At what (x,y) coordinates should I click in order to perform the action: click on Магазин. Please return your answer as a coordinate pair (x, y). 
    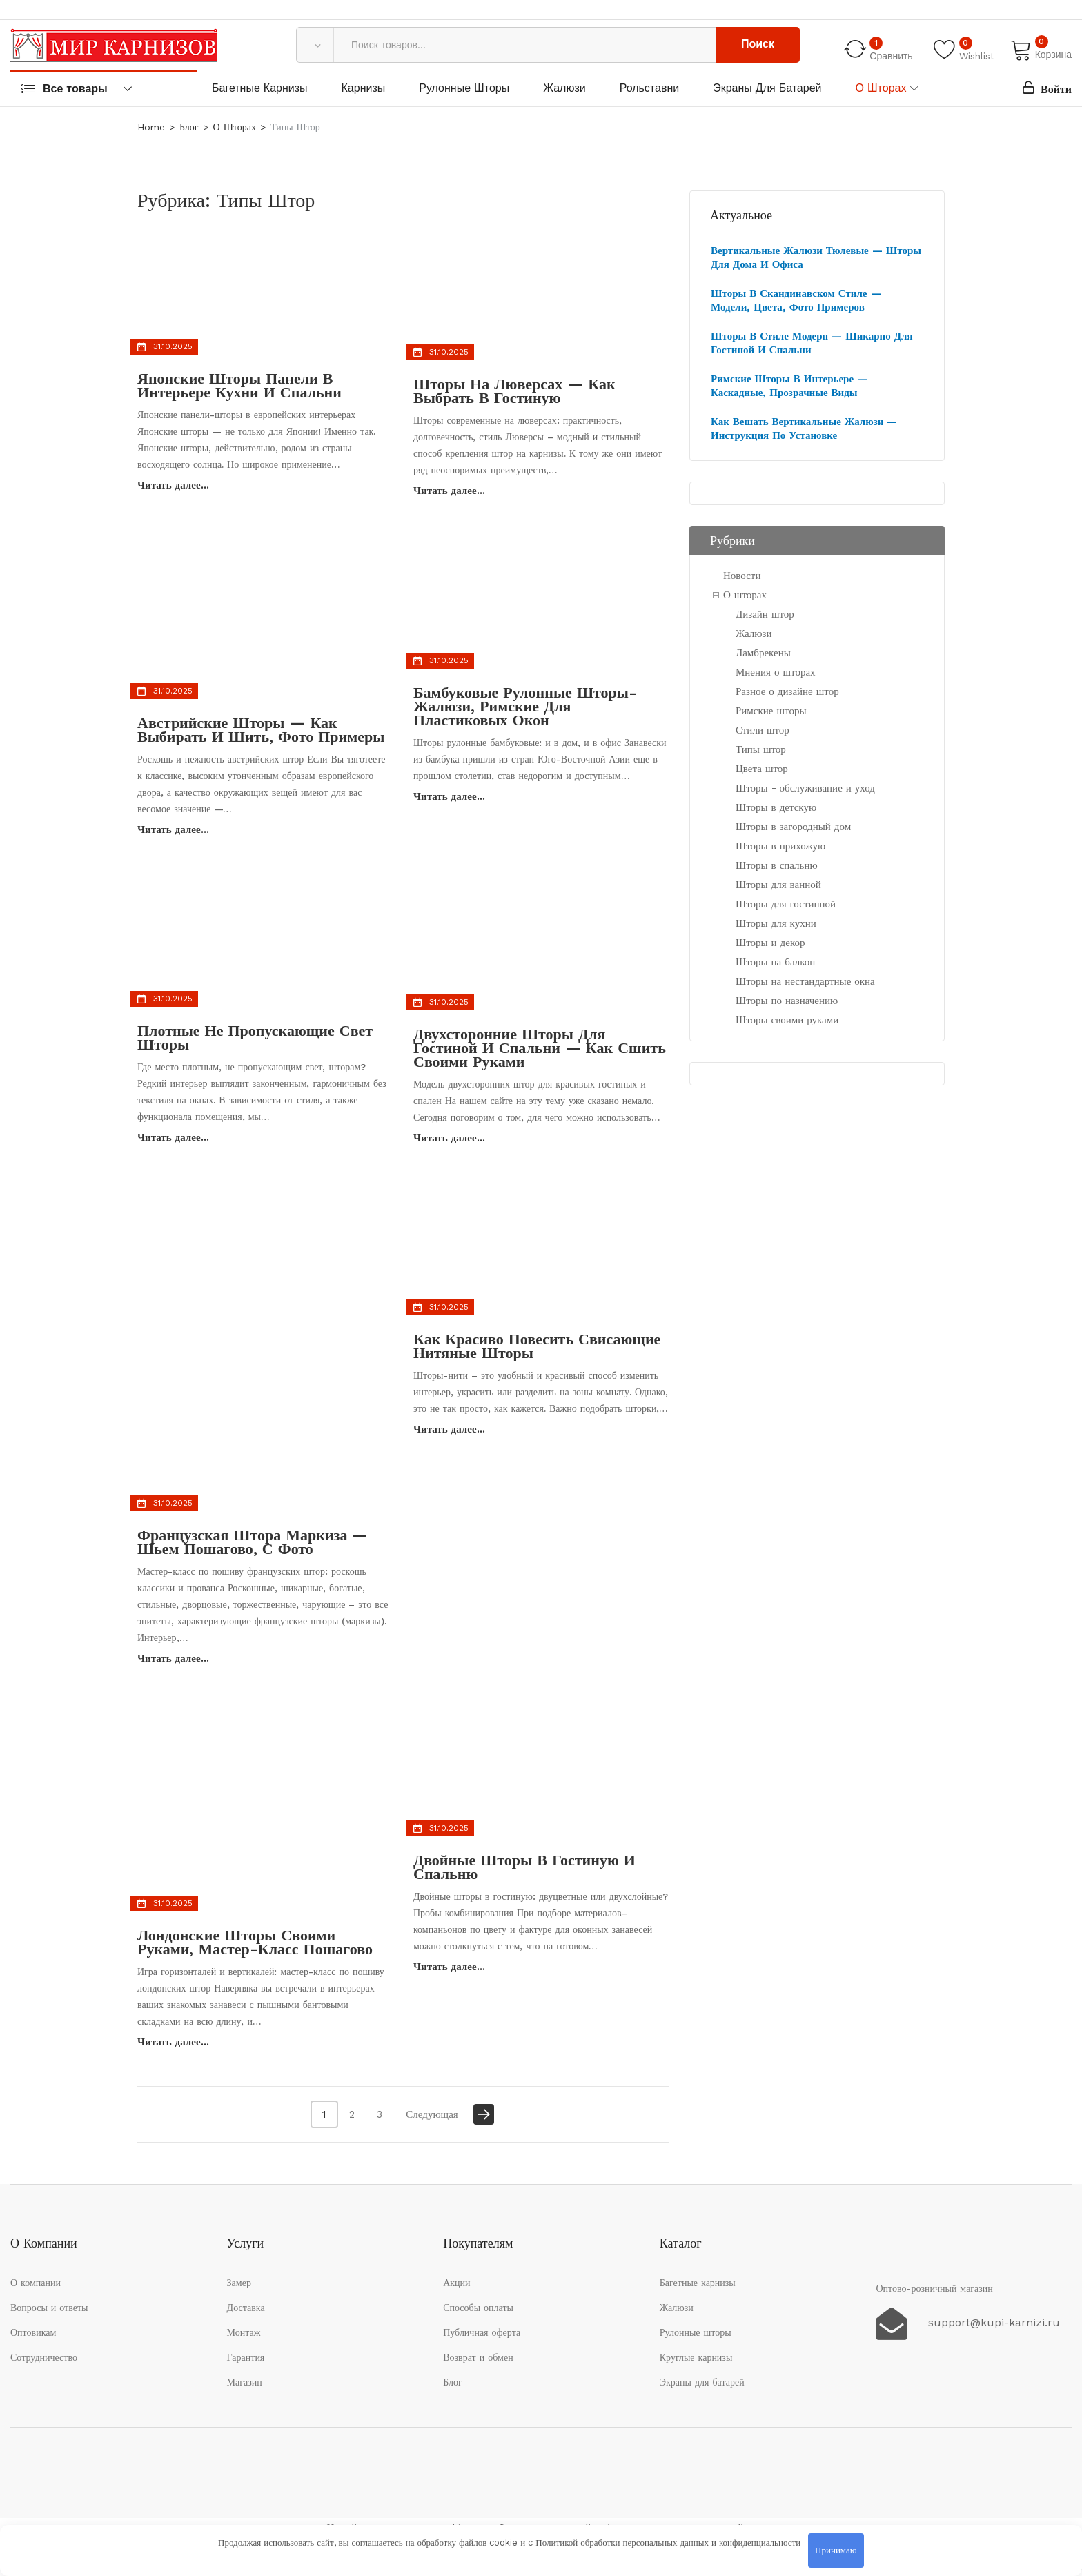
    Looking at the image, I should click on (244, 2382).